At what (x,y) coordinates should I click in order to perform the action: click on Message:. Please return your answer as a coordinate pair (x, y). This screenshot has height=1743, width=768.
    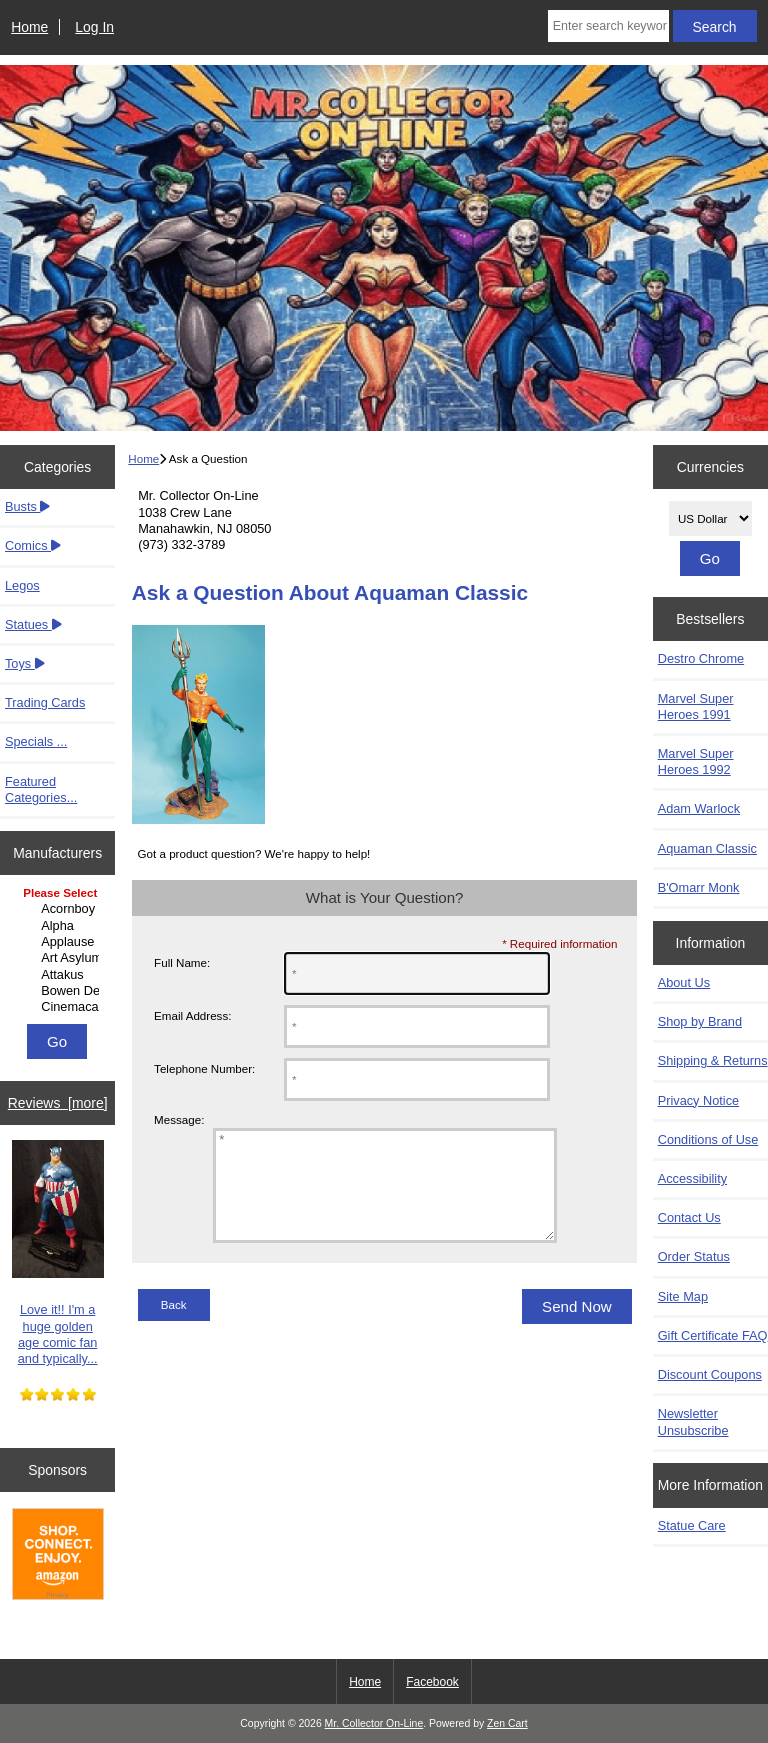
    Looking at the image, I should click on (179, 1119).